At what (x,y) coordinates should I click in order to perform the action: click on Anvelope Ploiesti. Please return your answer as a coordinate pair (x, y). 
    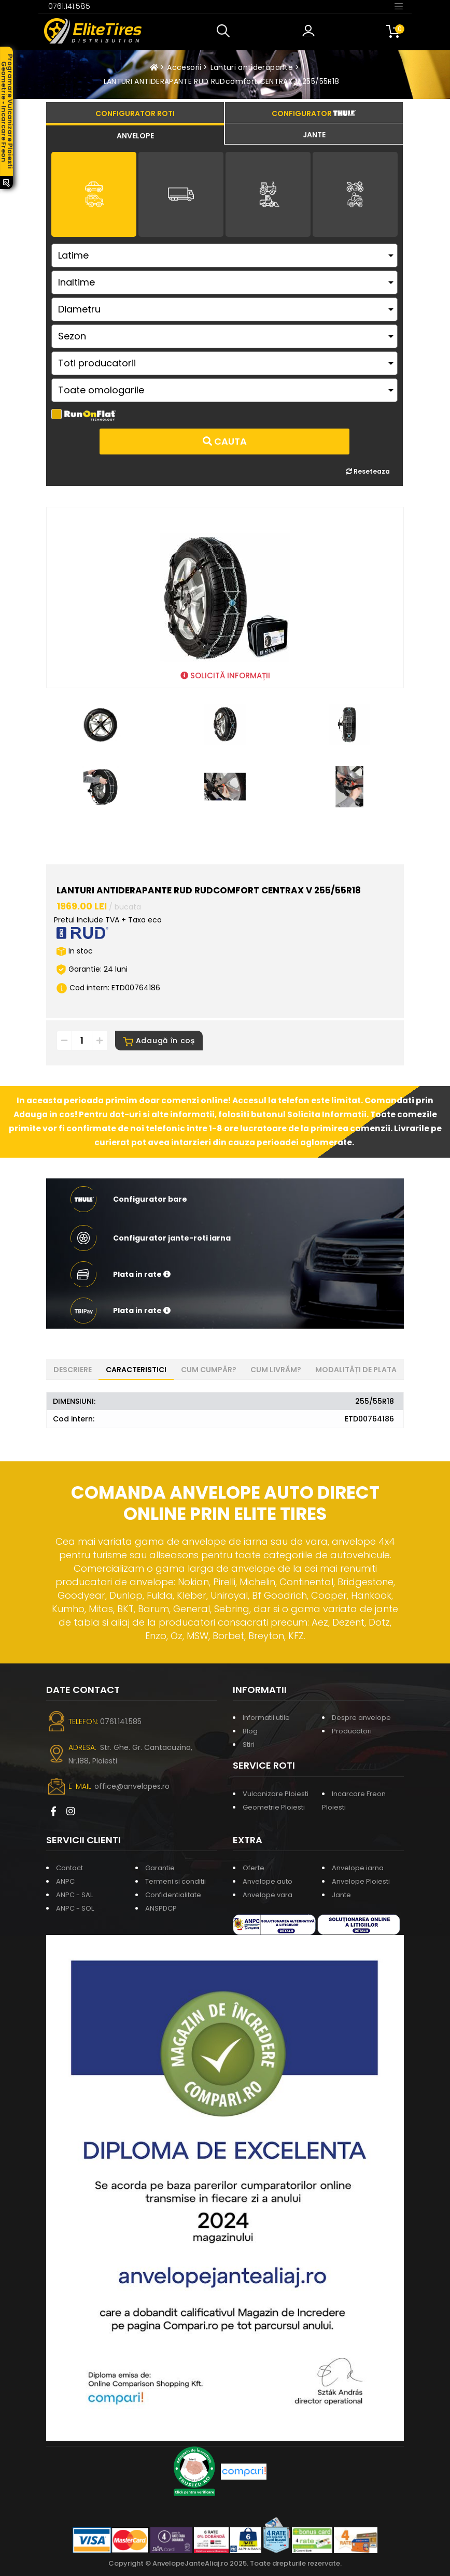
    Looking at the image, I should click on (361, 1881).